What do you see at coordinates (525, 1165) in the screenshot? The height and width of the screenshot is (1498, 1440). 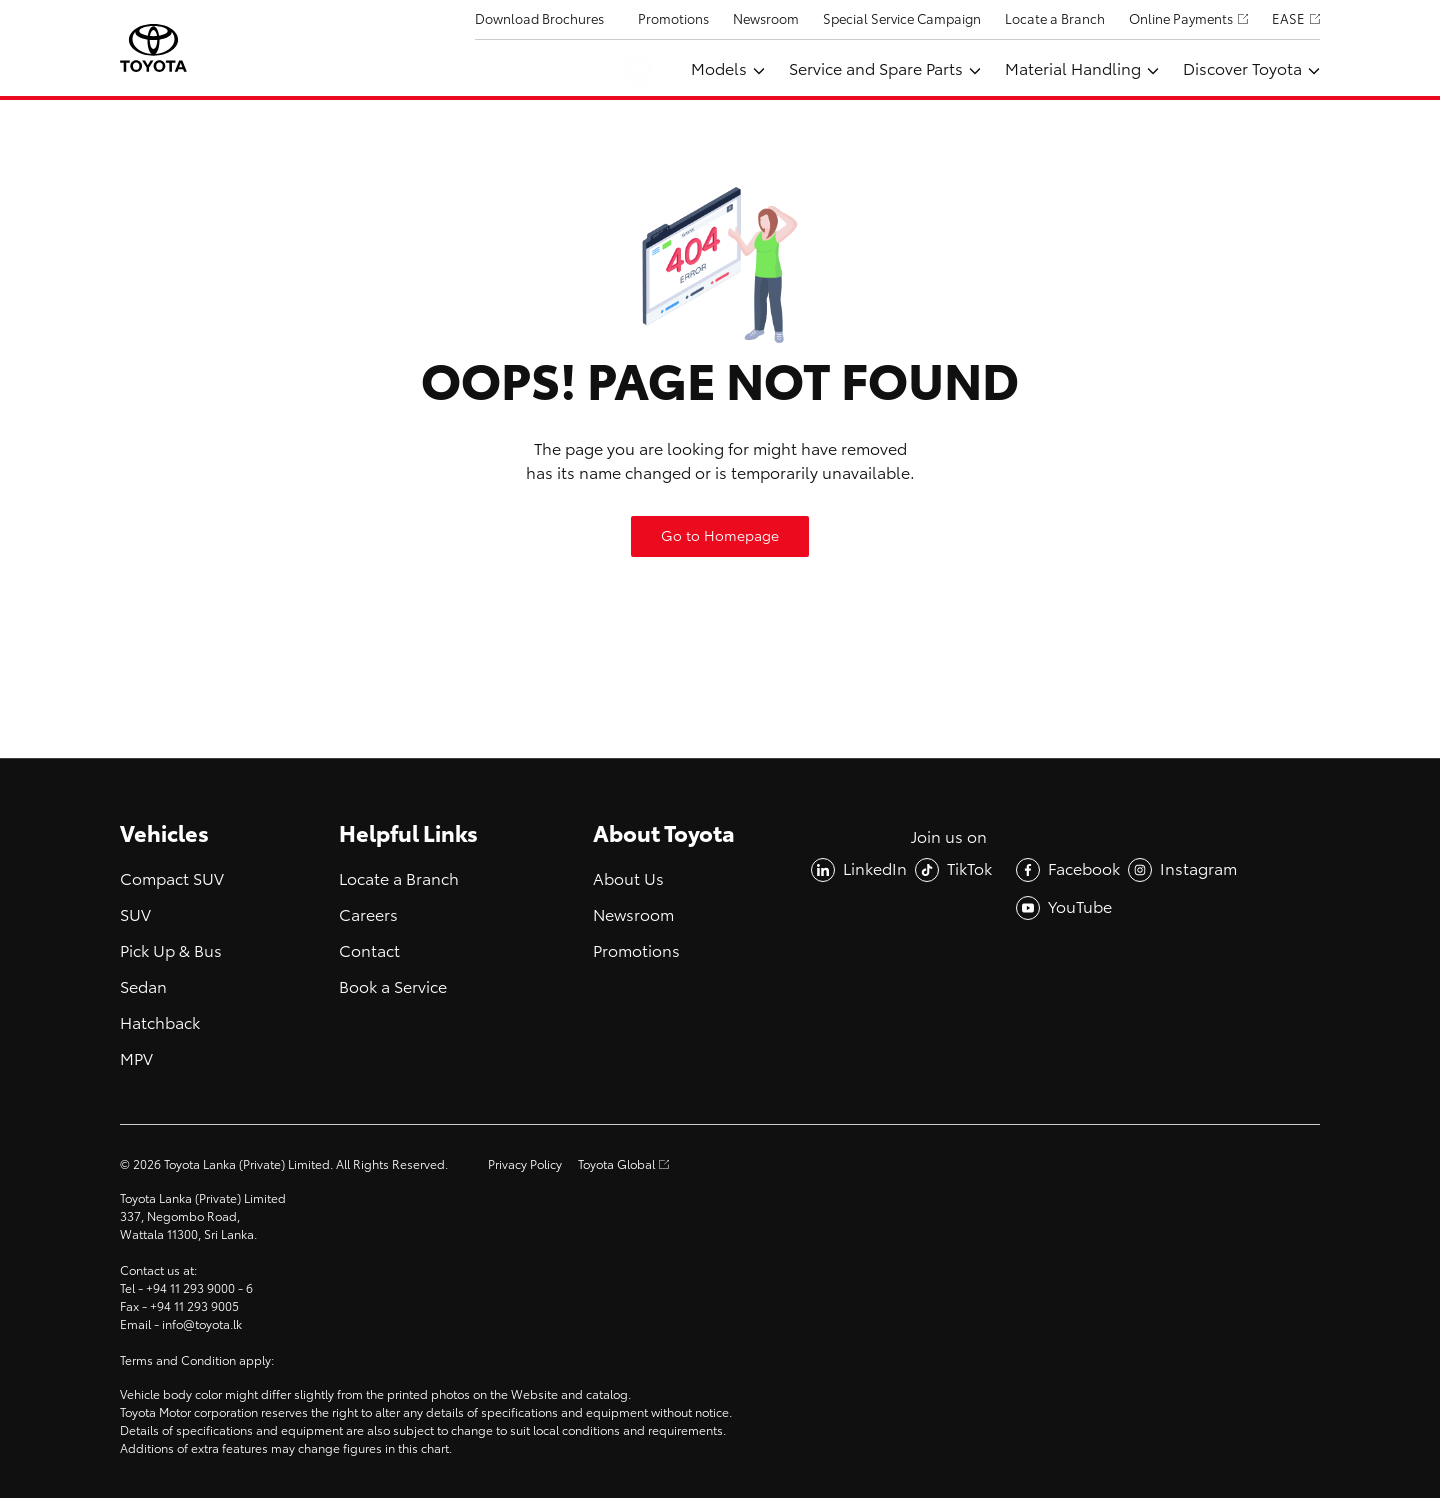 I see `Privacy Policy` at bounding box center [525, 1165].